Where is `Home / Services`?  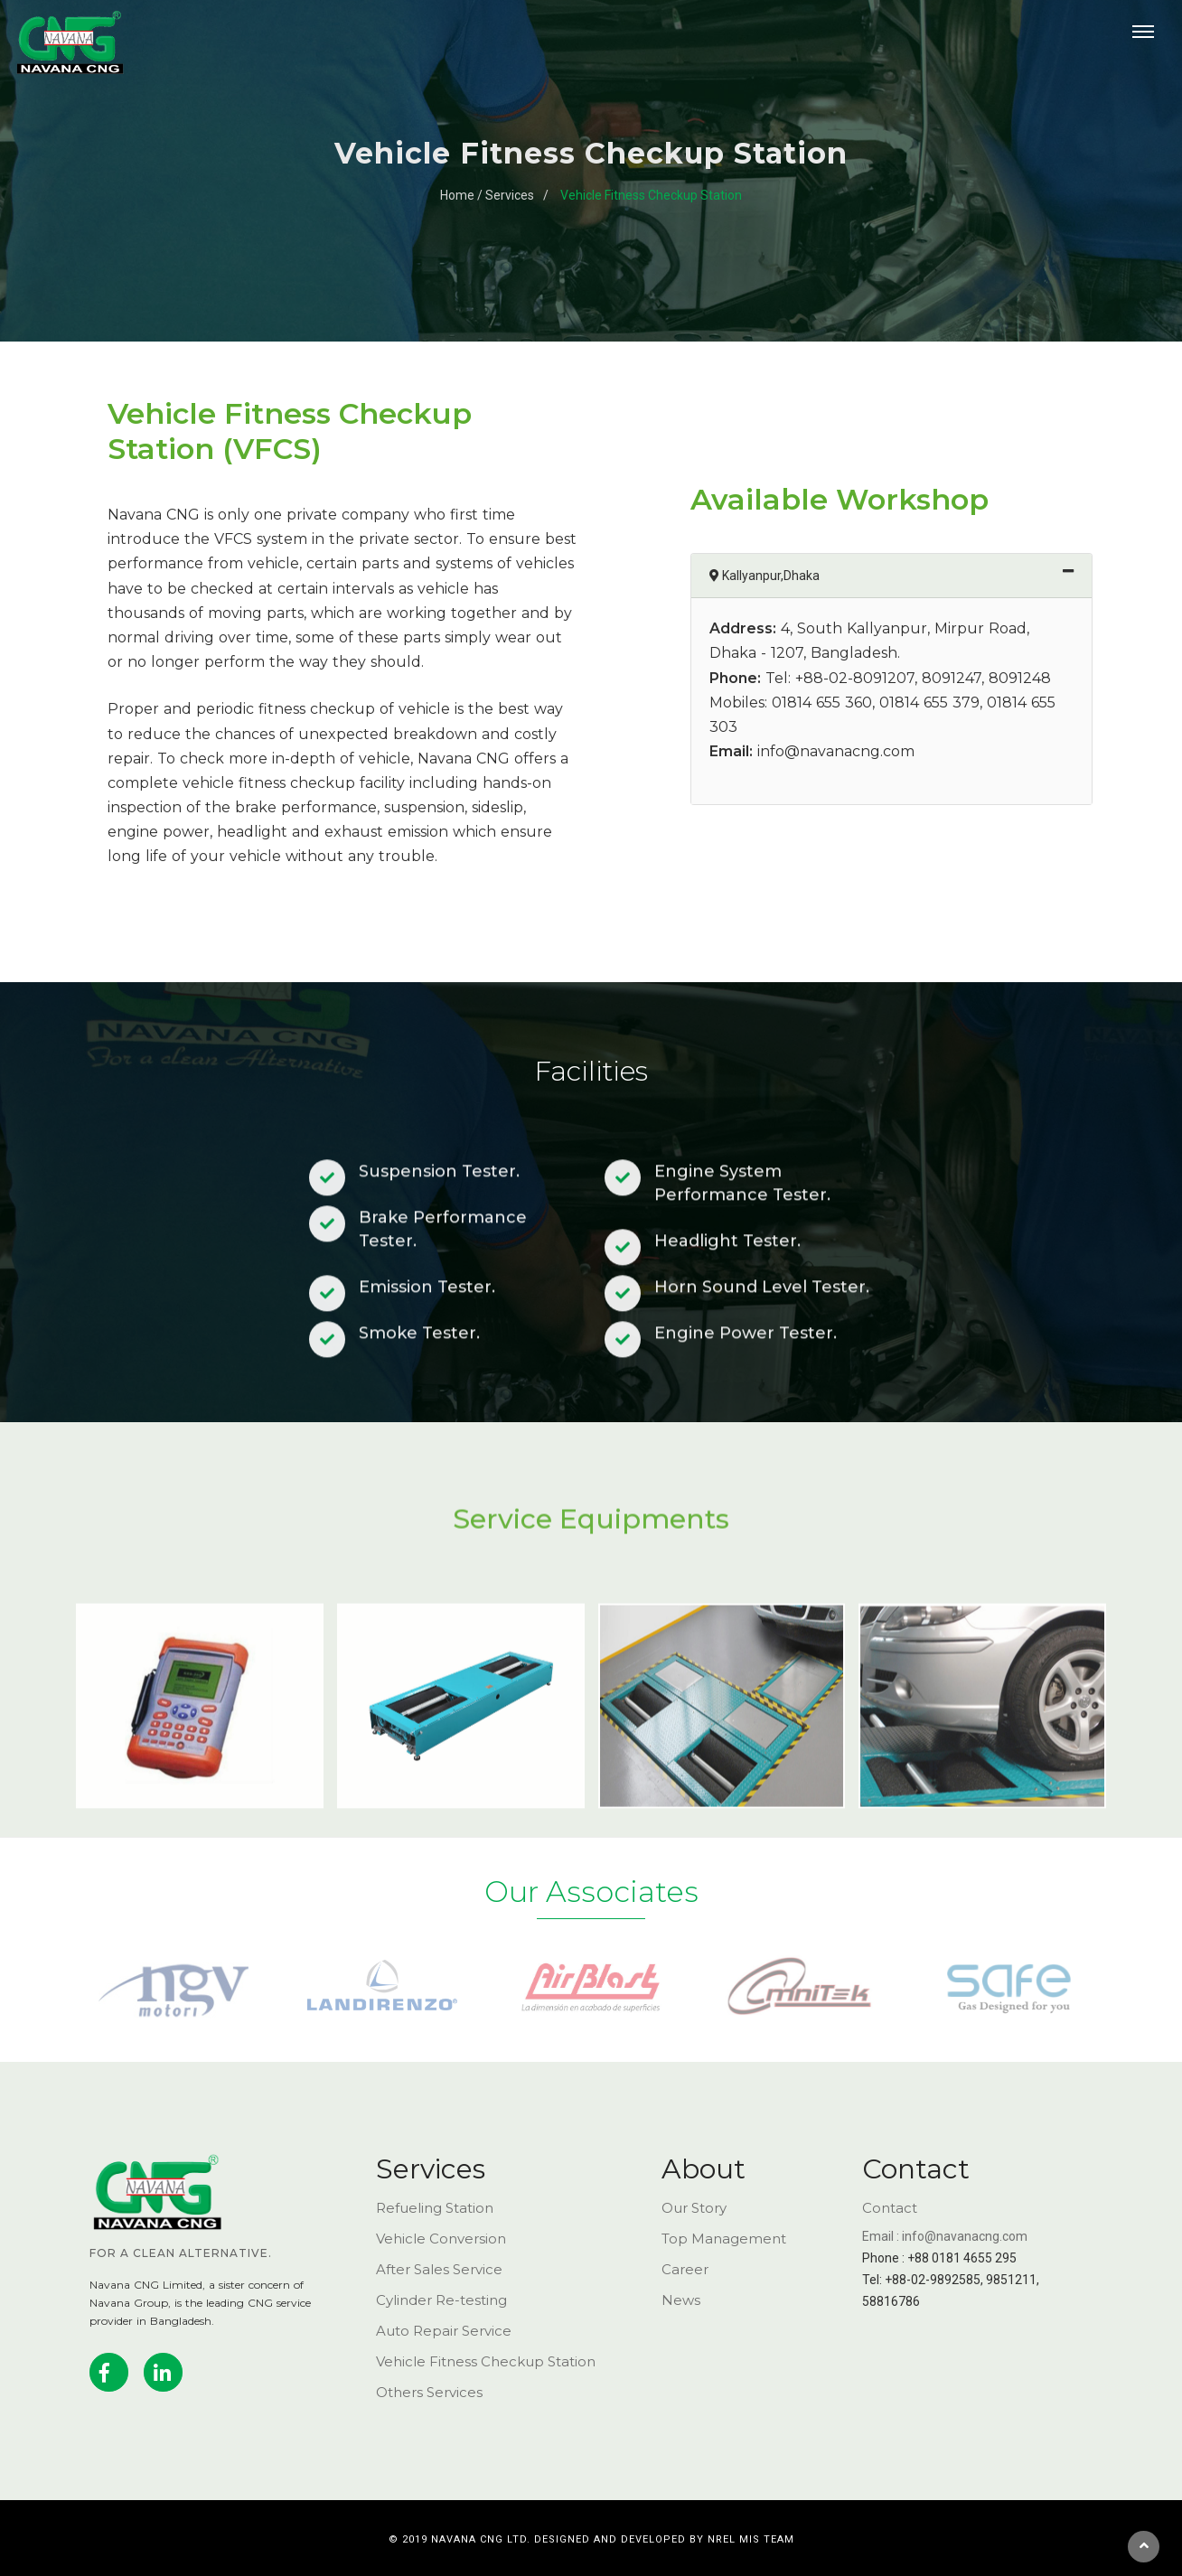
Home / Services is located at coordinates (487, 195).